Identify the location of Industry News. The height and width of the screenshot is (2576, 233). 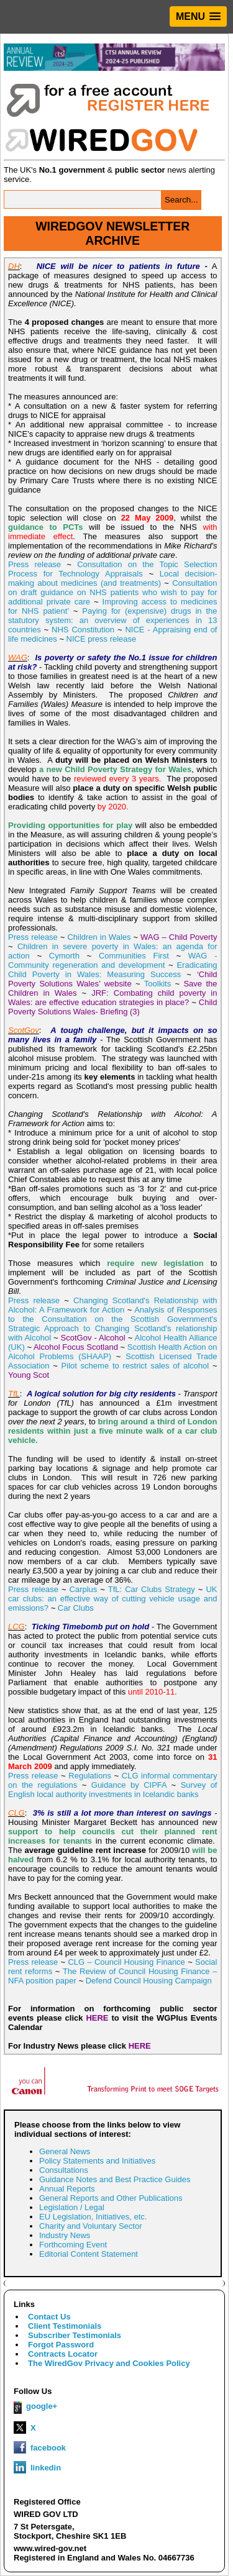
(64, 2235).